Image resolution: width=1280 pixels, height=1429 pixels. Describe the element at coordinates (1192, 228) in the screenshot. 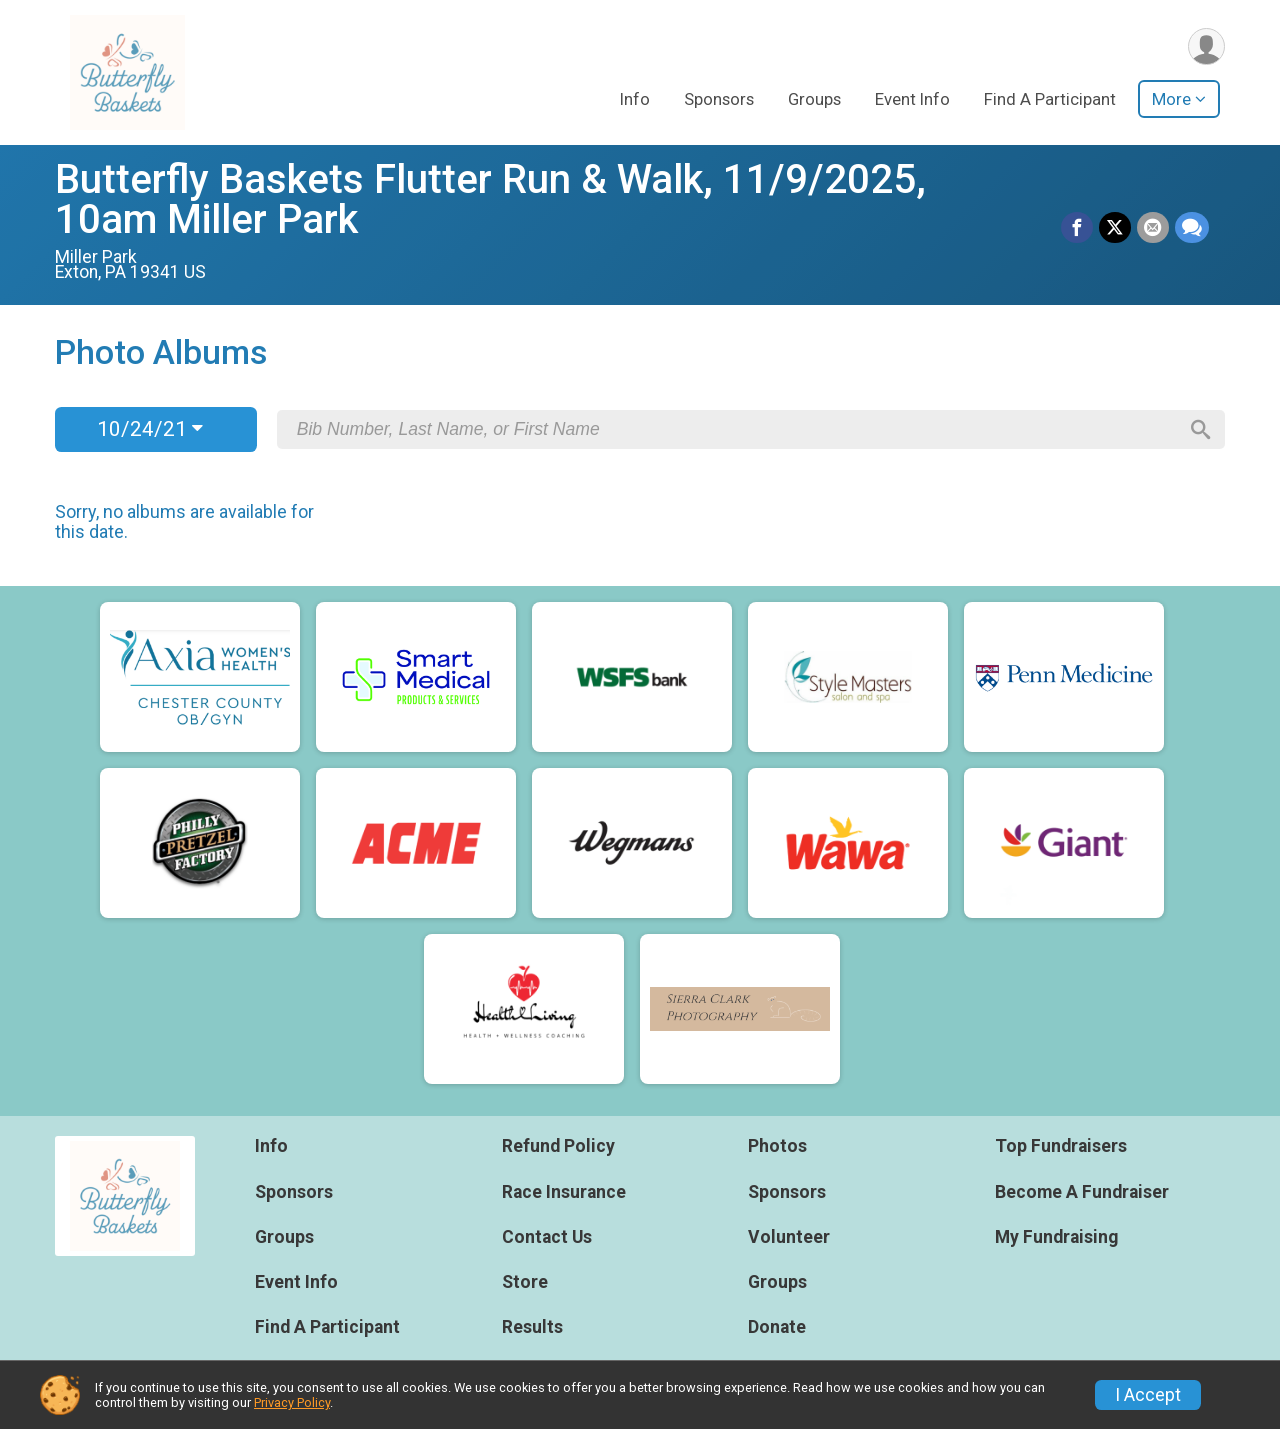

I see `[Share through Text]` at that location.